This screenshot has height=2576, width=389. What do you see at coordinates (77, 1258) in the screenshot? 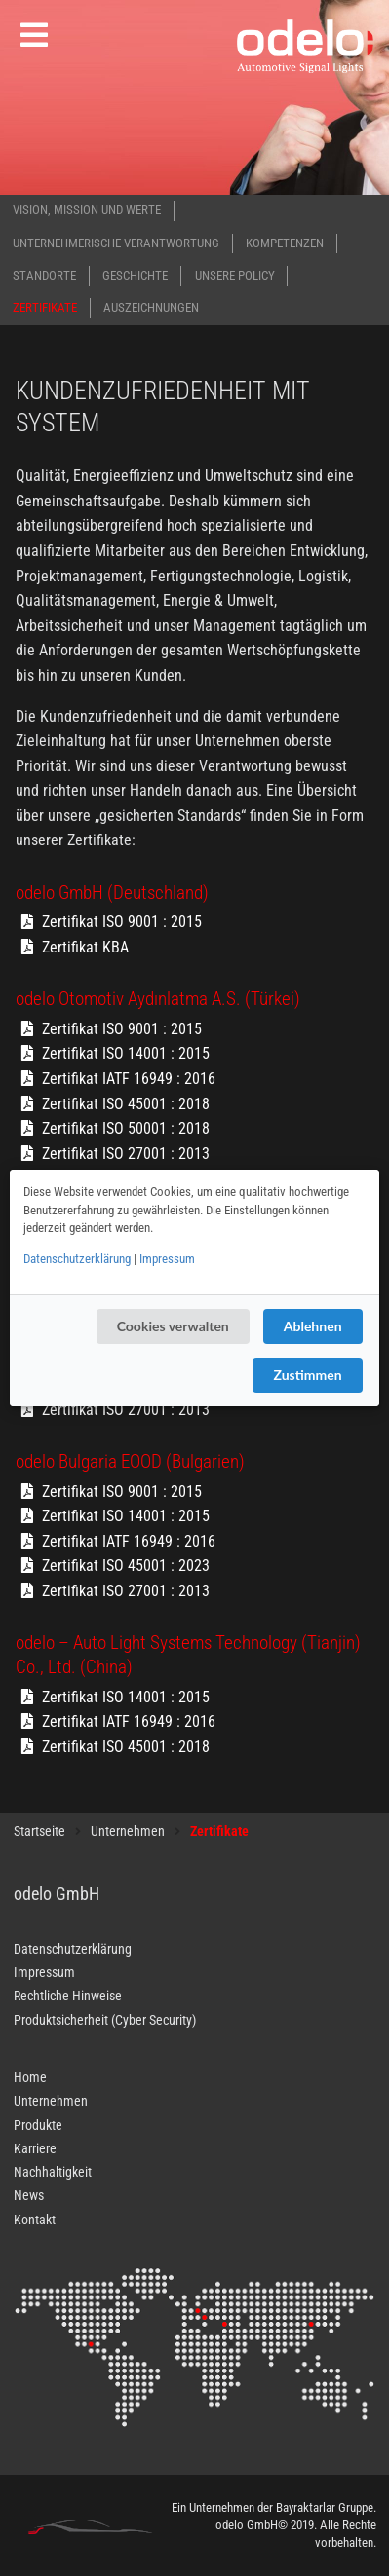
I see `Datenschutzerklärung` at bounding box center [77, 1258].